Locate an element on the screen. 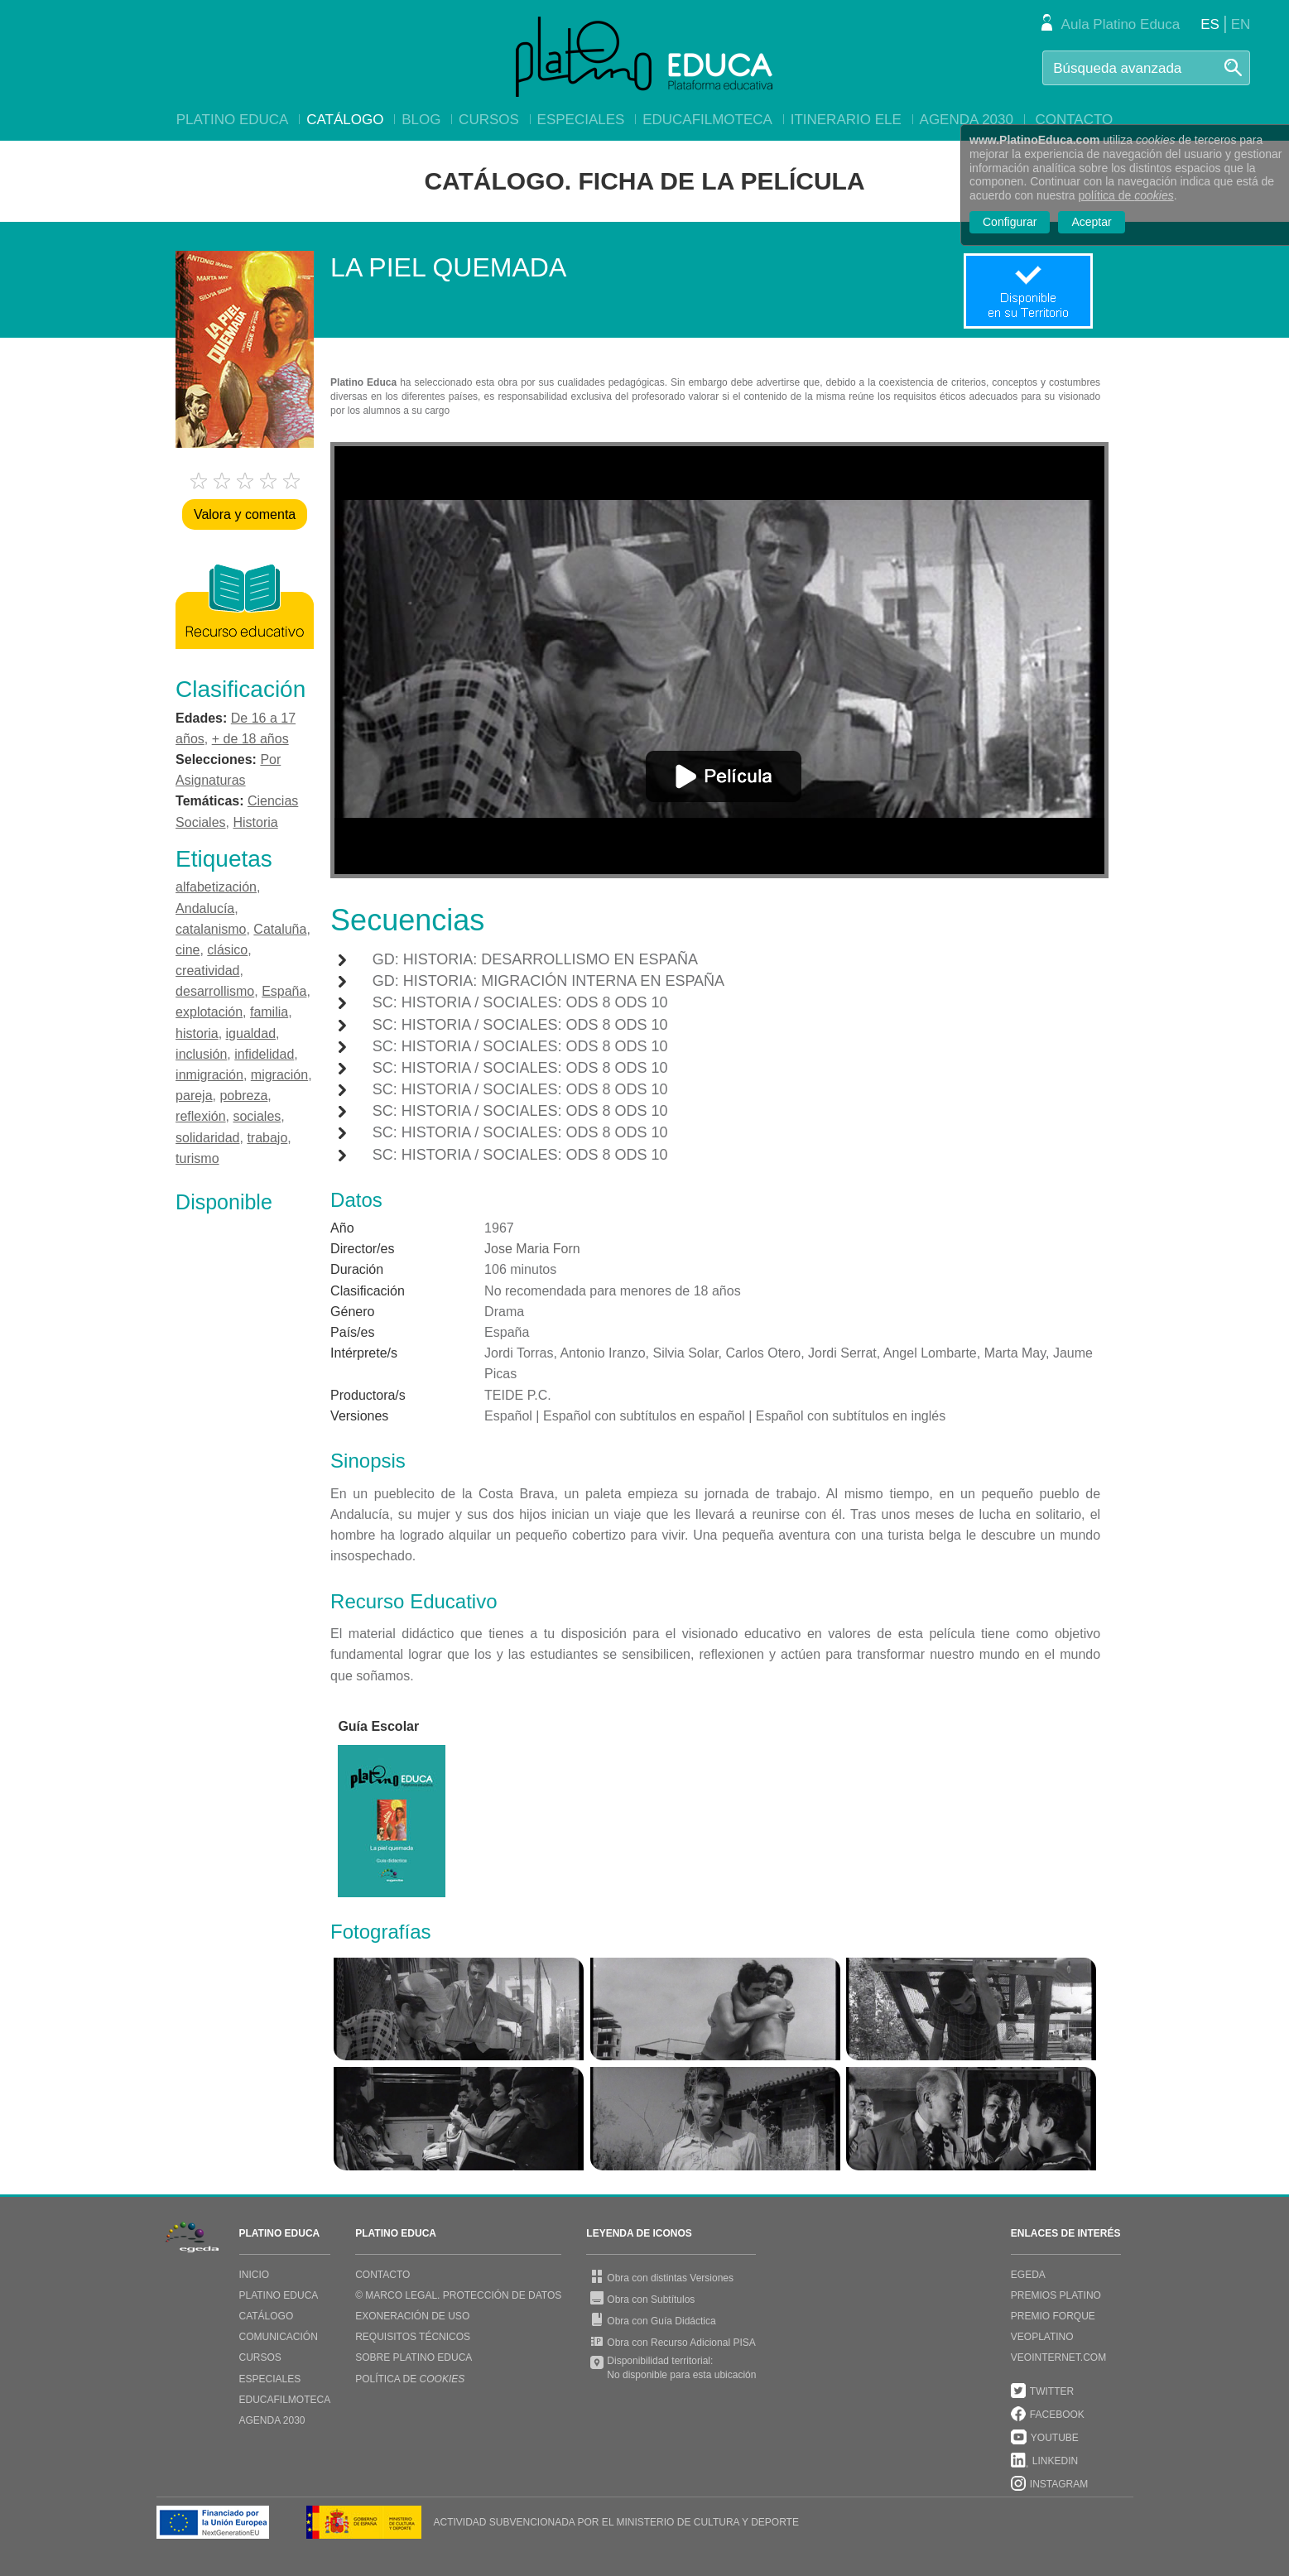 The width and height of the screenshot is (1289, 2576). Historia is located at coordinates (255, 822).